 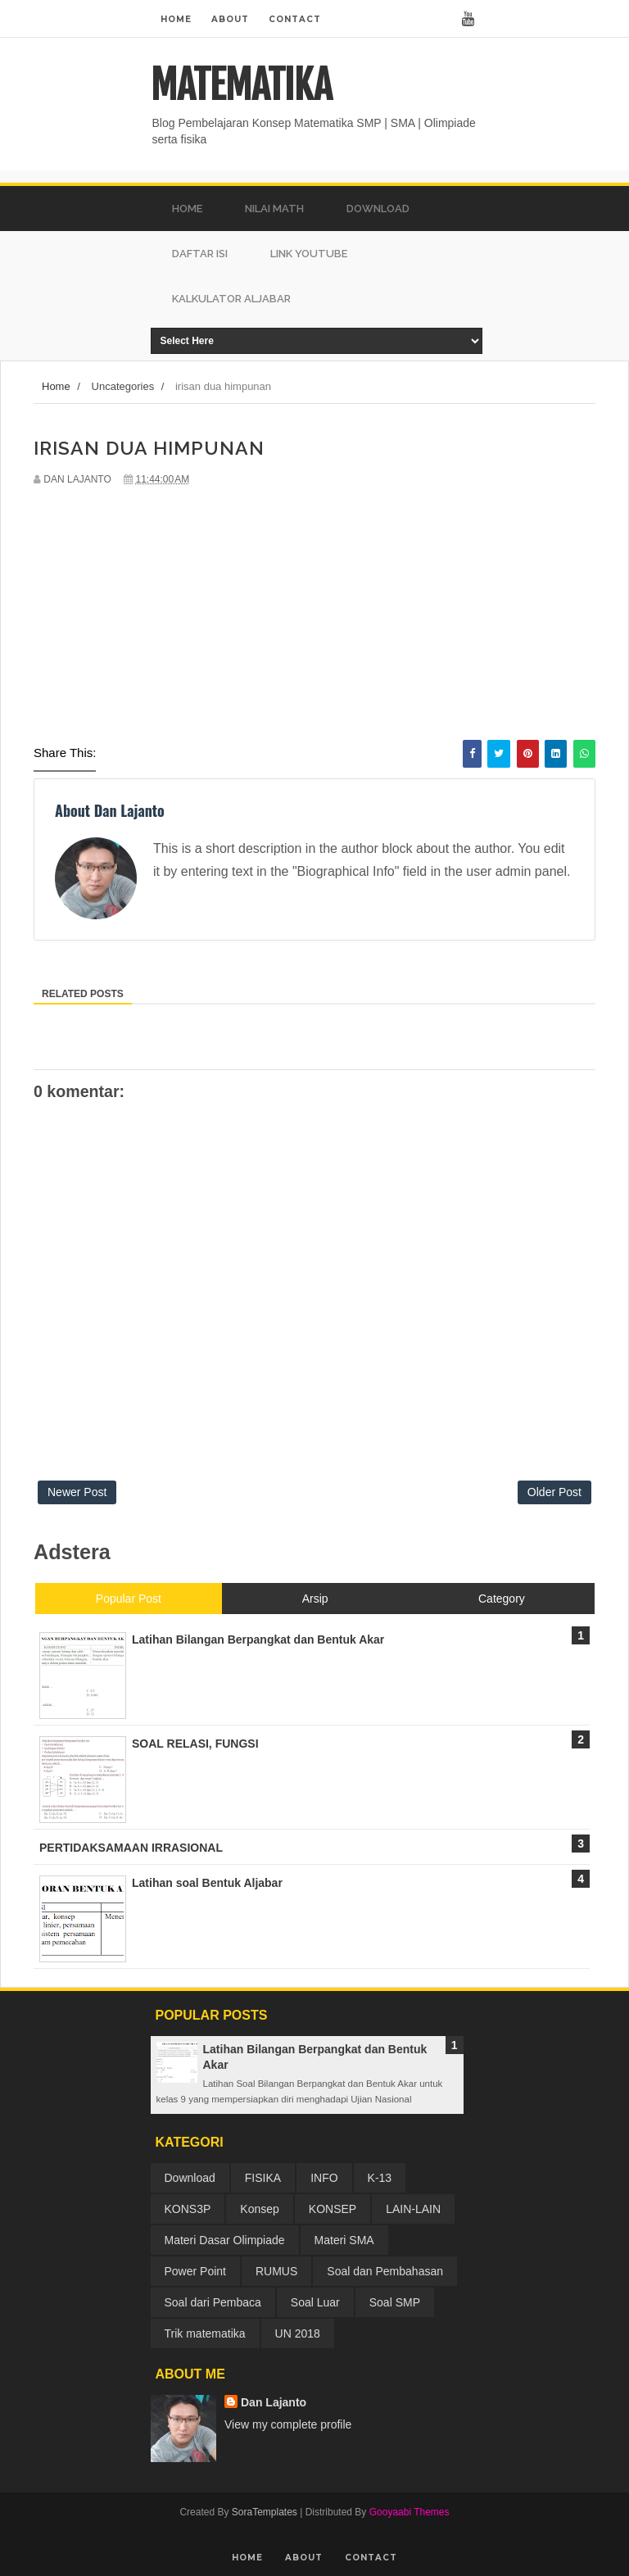 What do you see at coordinates (241, 85) in the screenshot?
I see `MATEMATIKA` at bounding box center [241, 85].